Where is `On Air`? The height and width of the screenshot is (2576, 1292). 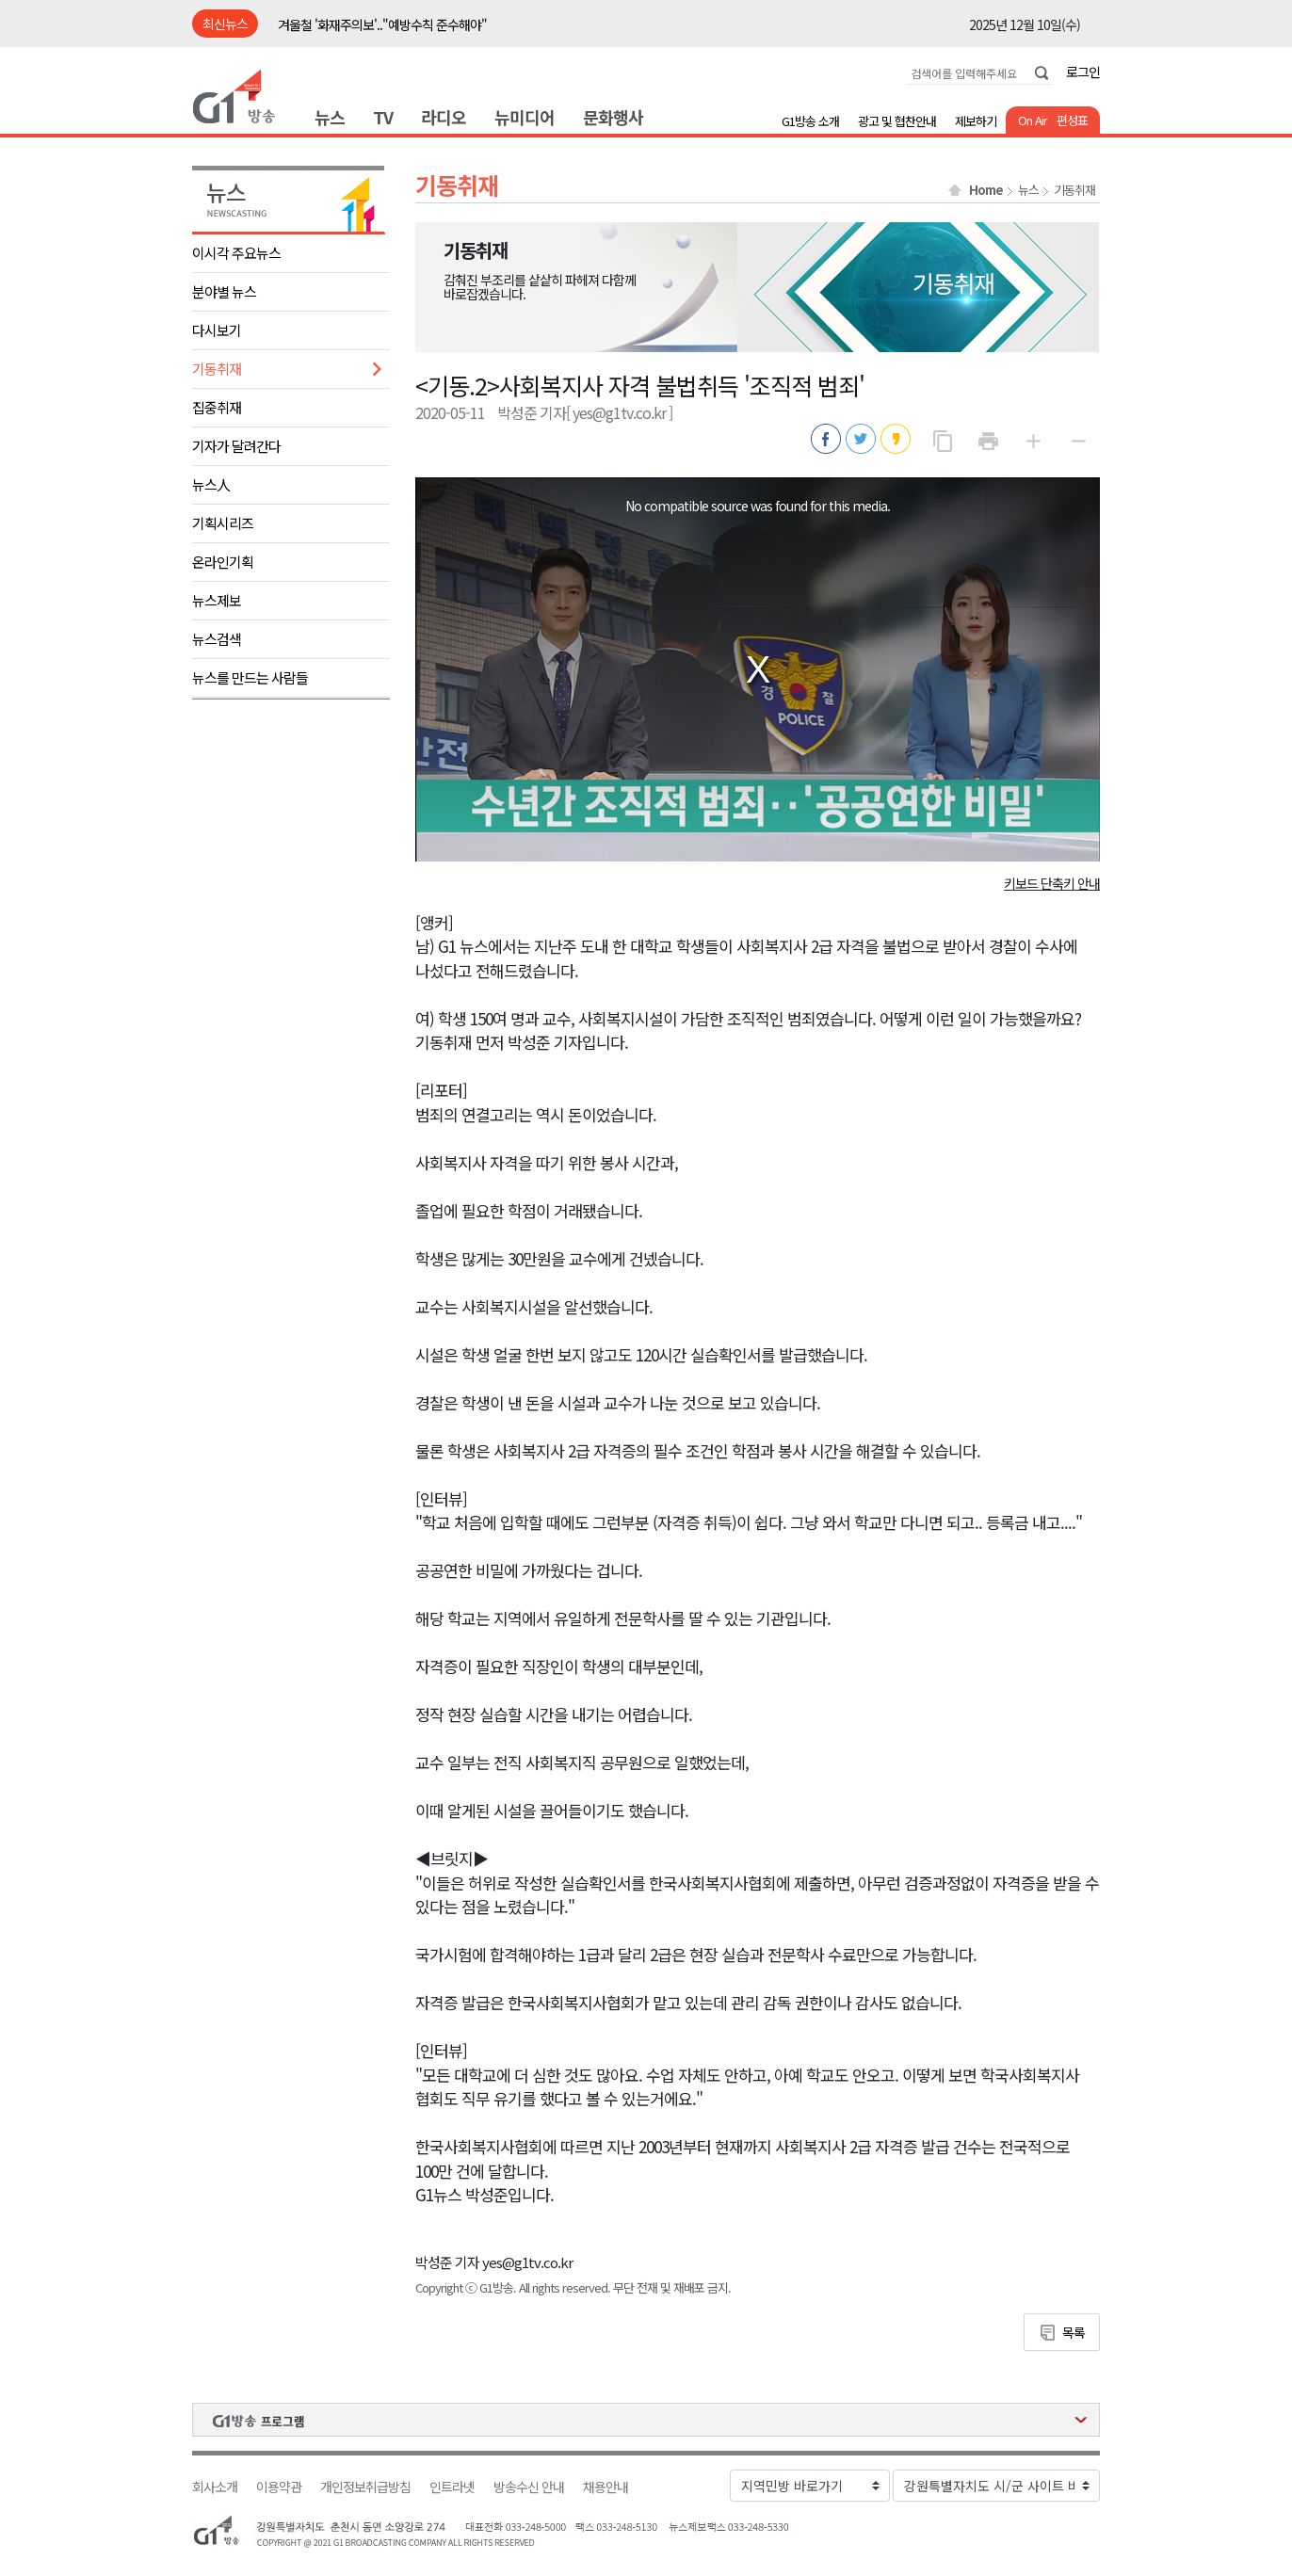
On Air is located at coordinates (1032, 120).